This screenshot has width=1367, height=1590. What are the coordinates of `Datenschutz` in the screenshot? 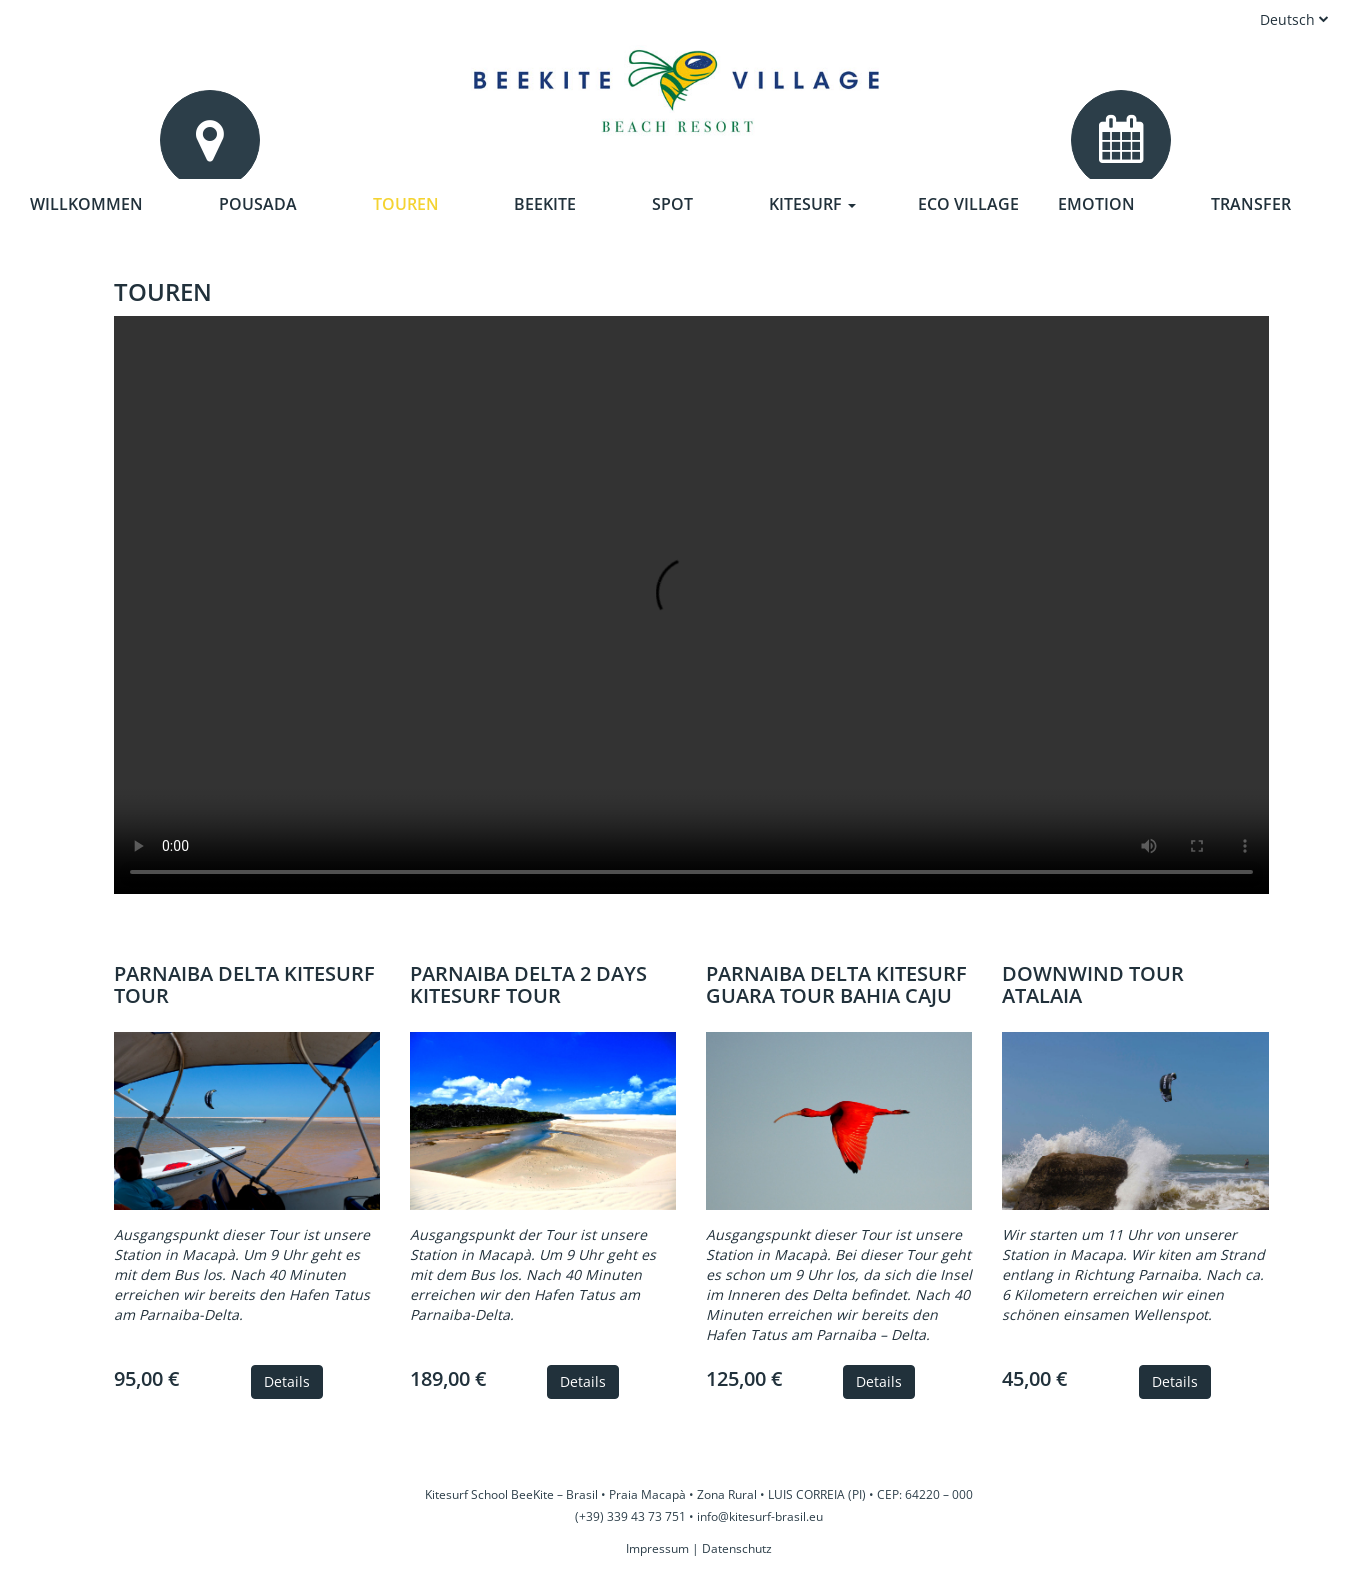 It's located at (737, 1548).